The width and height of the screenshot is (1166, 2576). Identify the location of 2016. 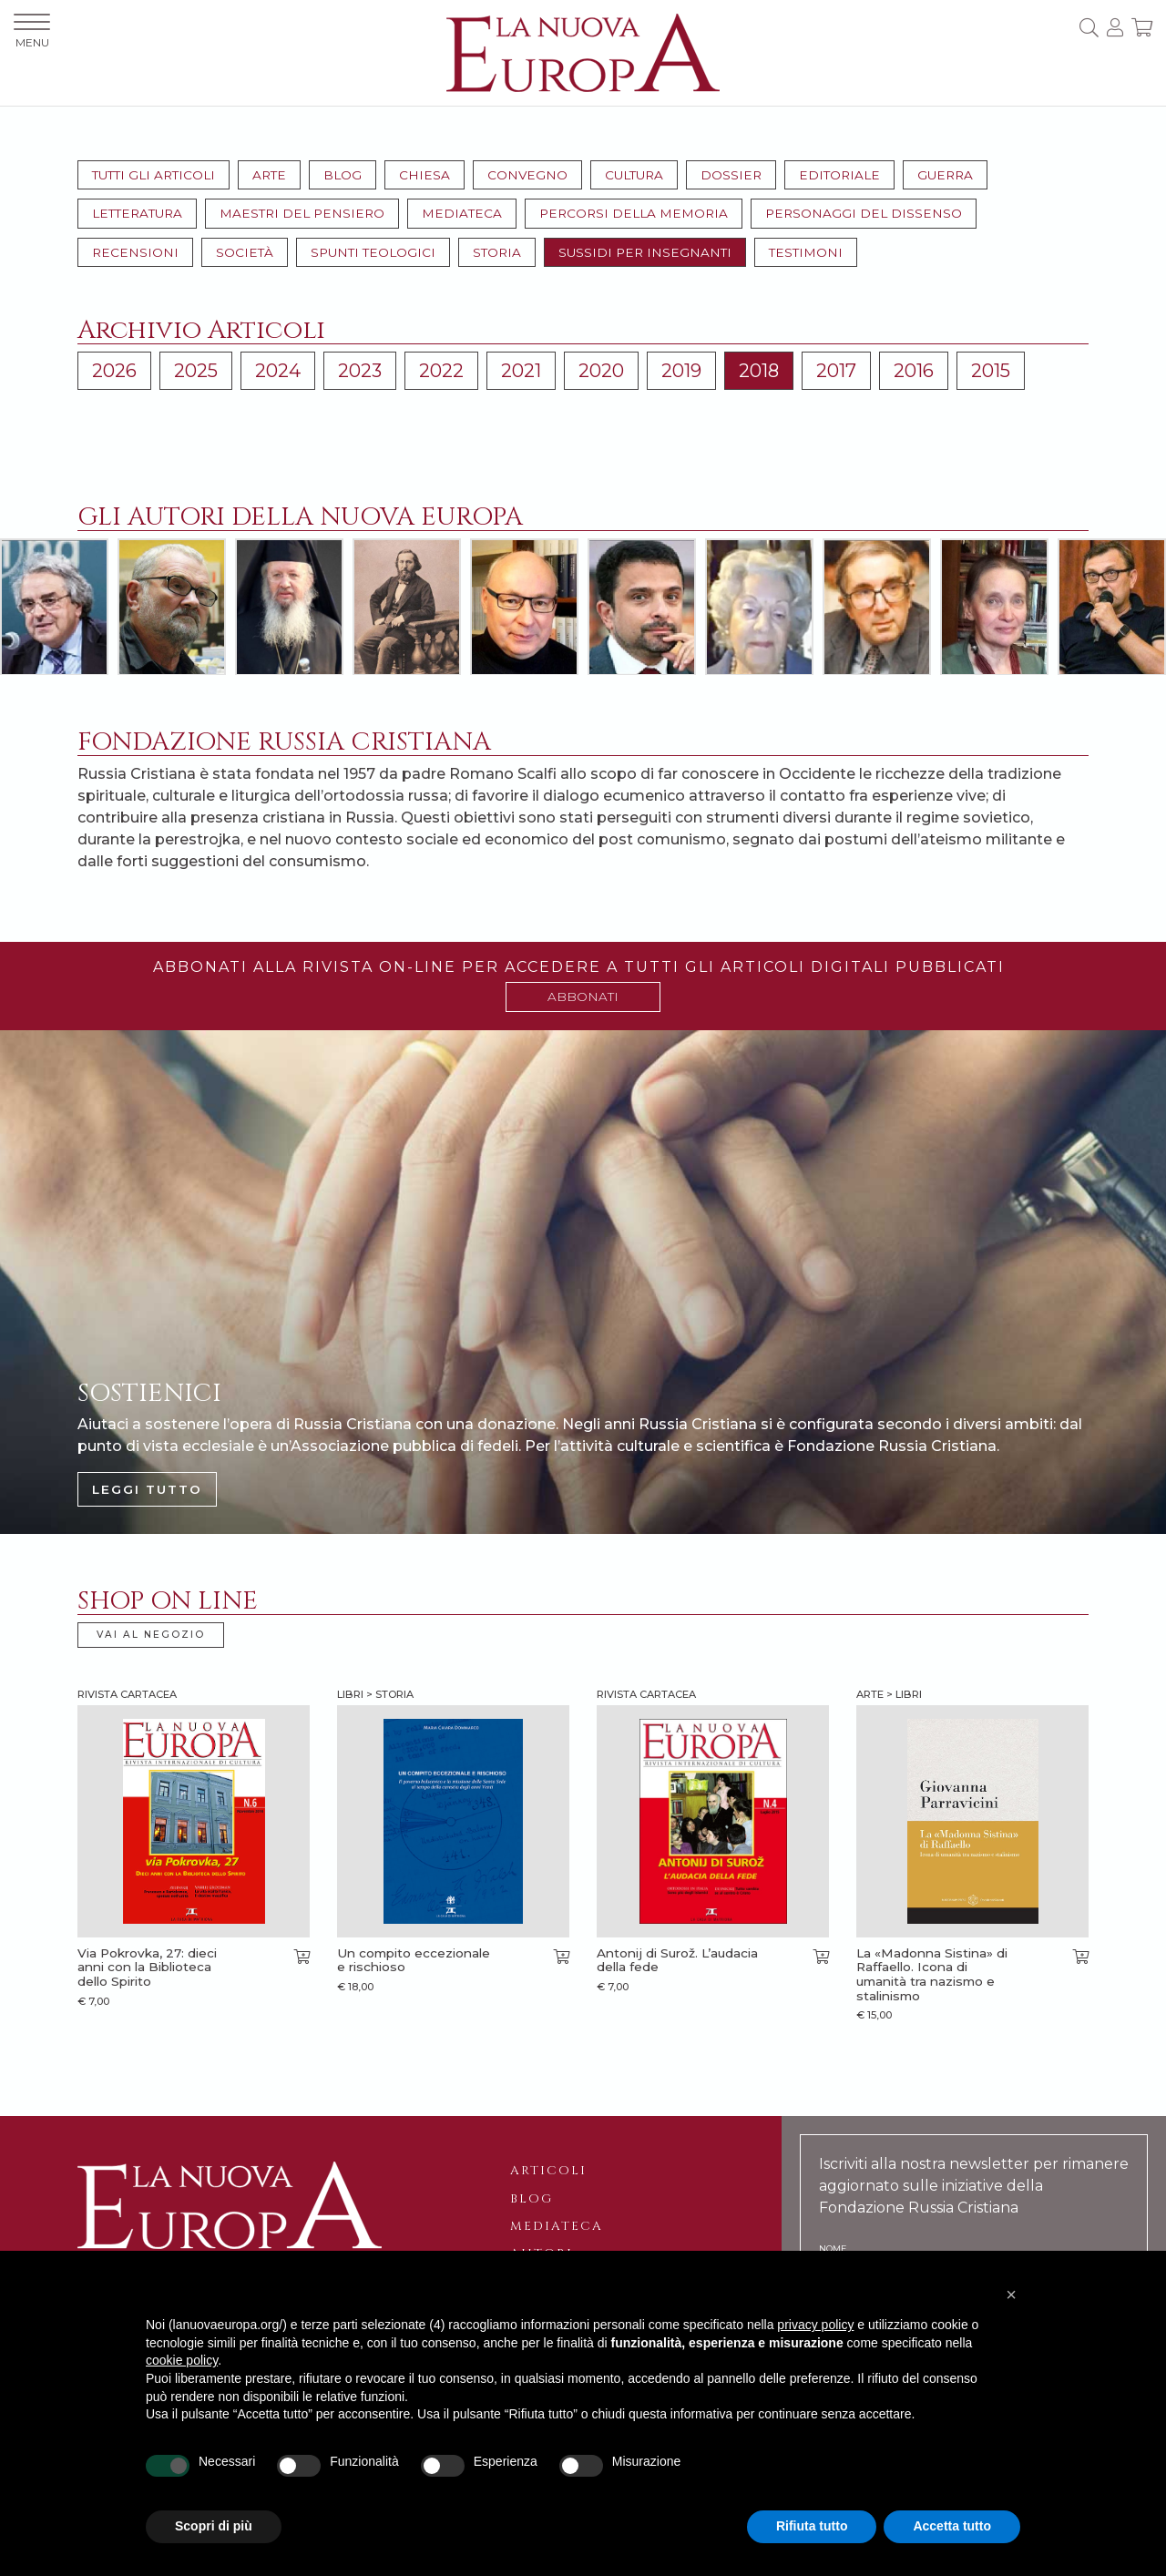
(914, 371).